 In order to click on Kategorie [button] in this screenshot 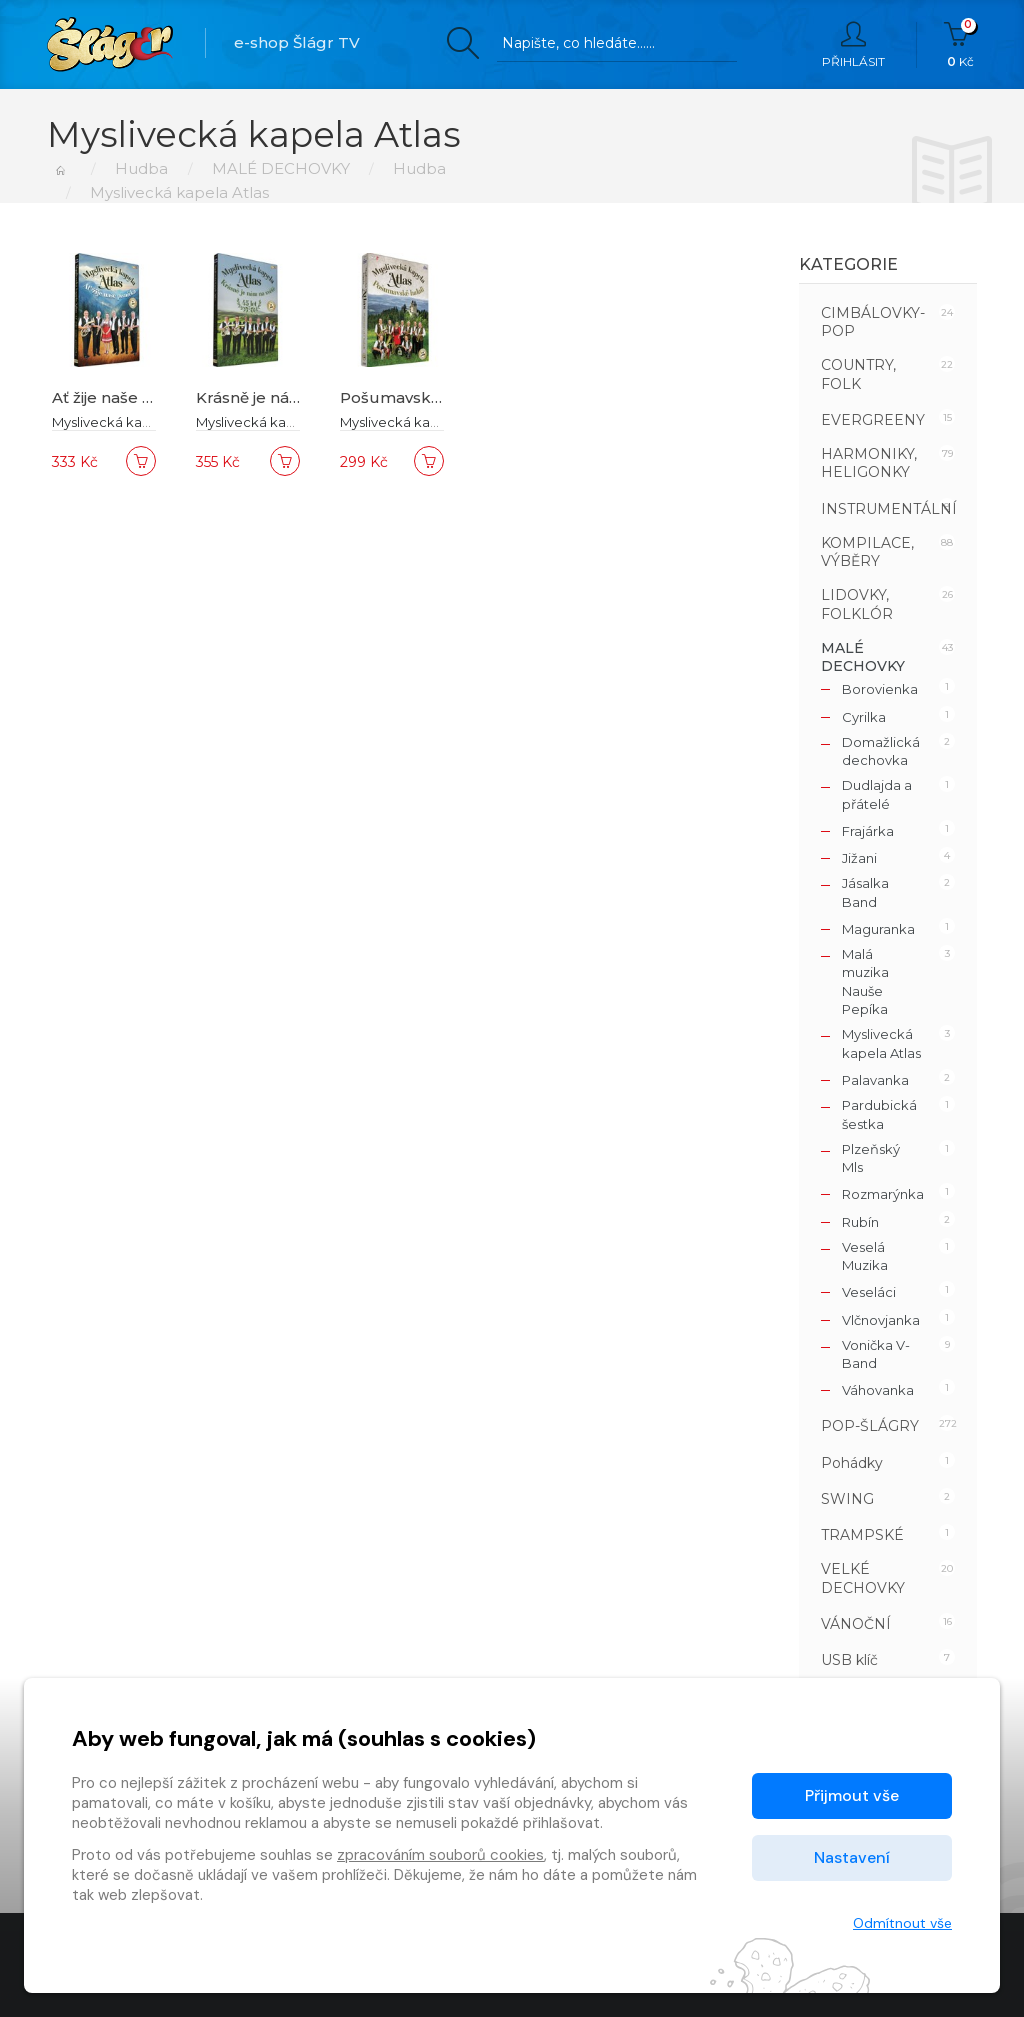, I will do `click(848, 264)`.